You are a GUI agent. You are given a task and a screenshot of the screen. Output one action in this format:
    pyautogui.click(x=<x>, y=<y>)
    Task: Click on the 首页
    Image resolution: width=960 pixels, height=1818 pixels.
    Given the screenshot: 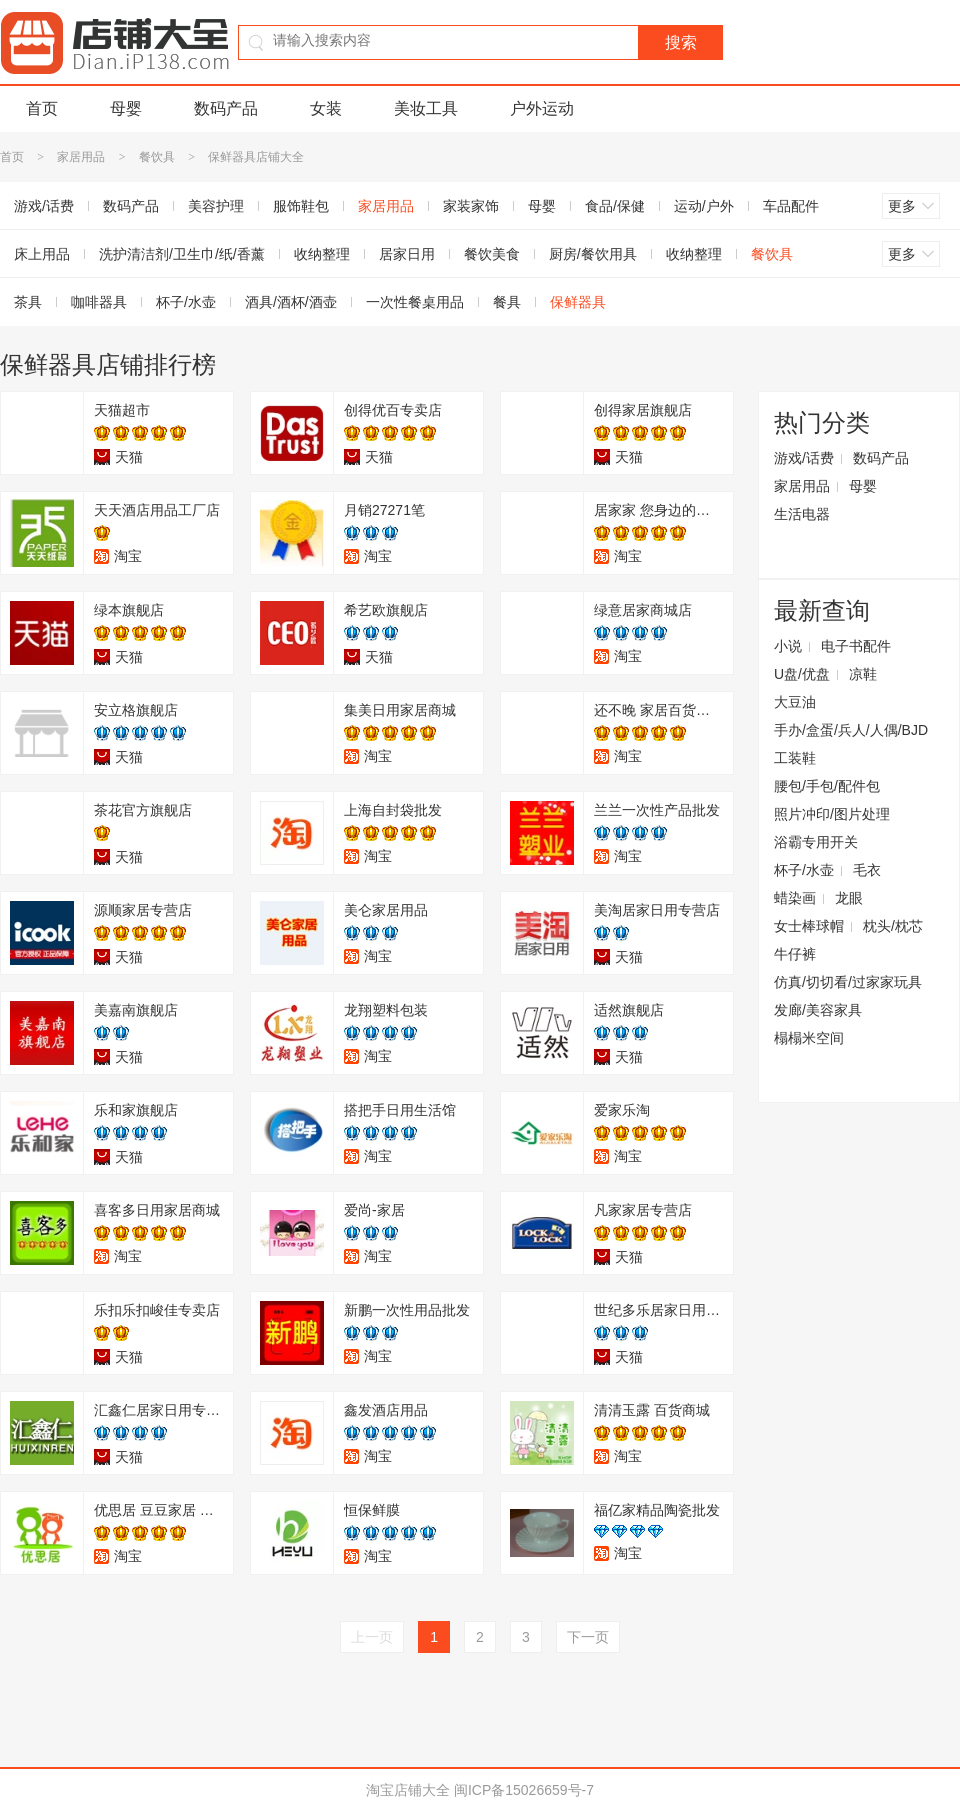 What is the action you would take?
    pyautogui.click(x=42, y=108)
    